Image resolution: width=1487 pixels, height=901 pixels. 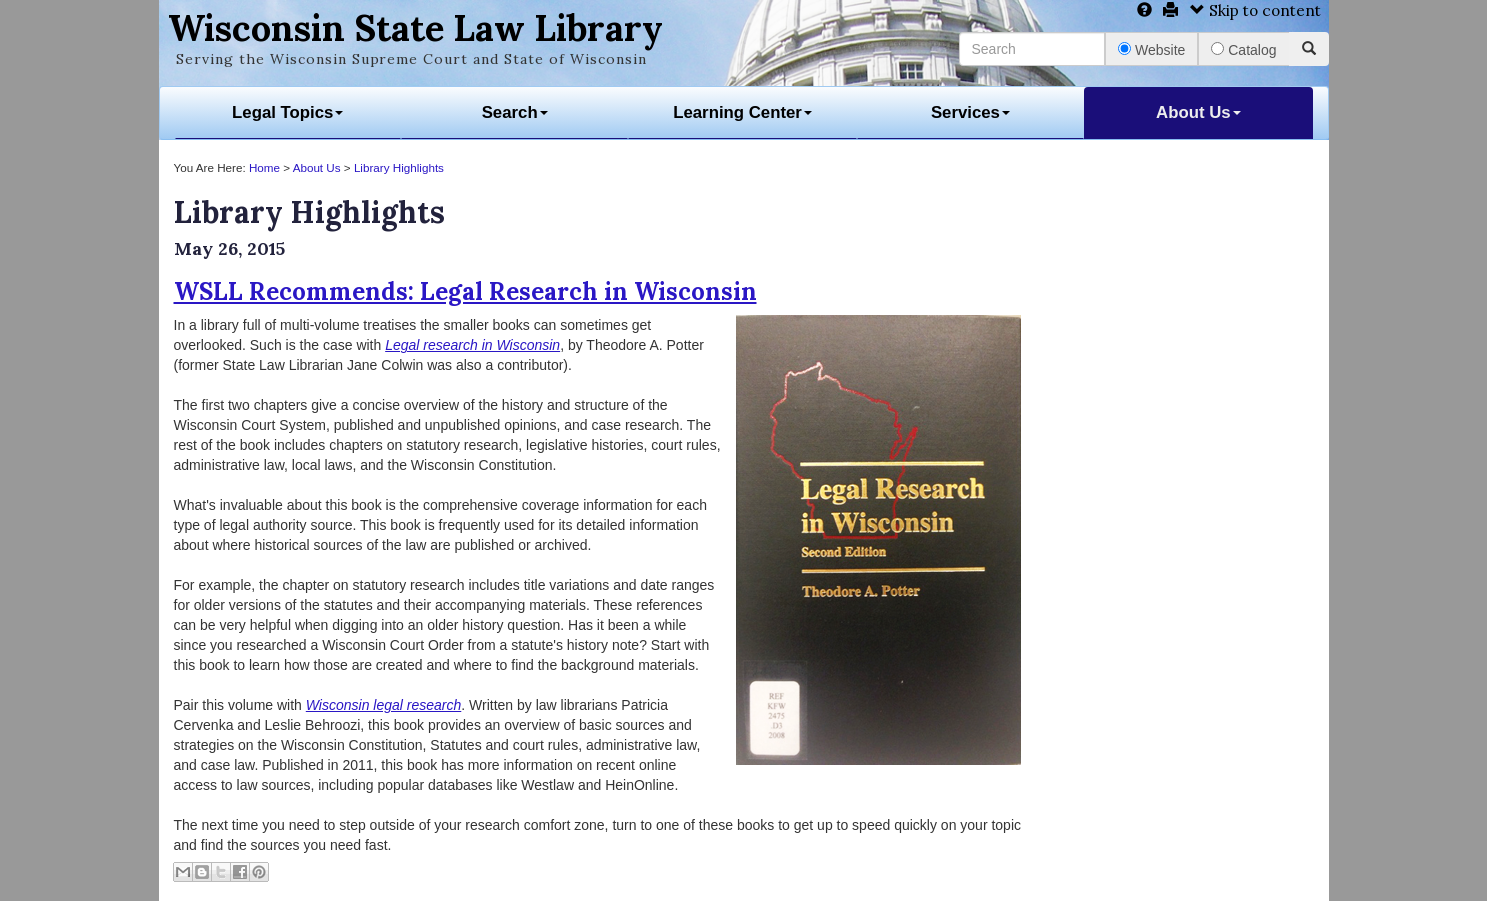 I want to click on Wisconsin legal research, so click(x=384, y=705).